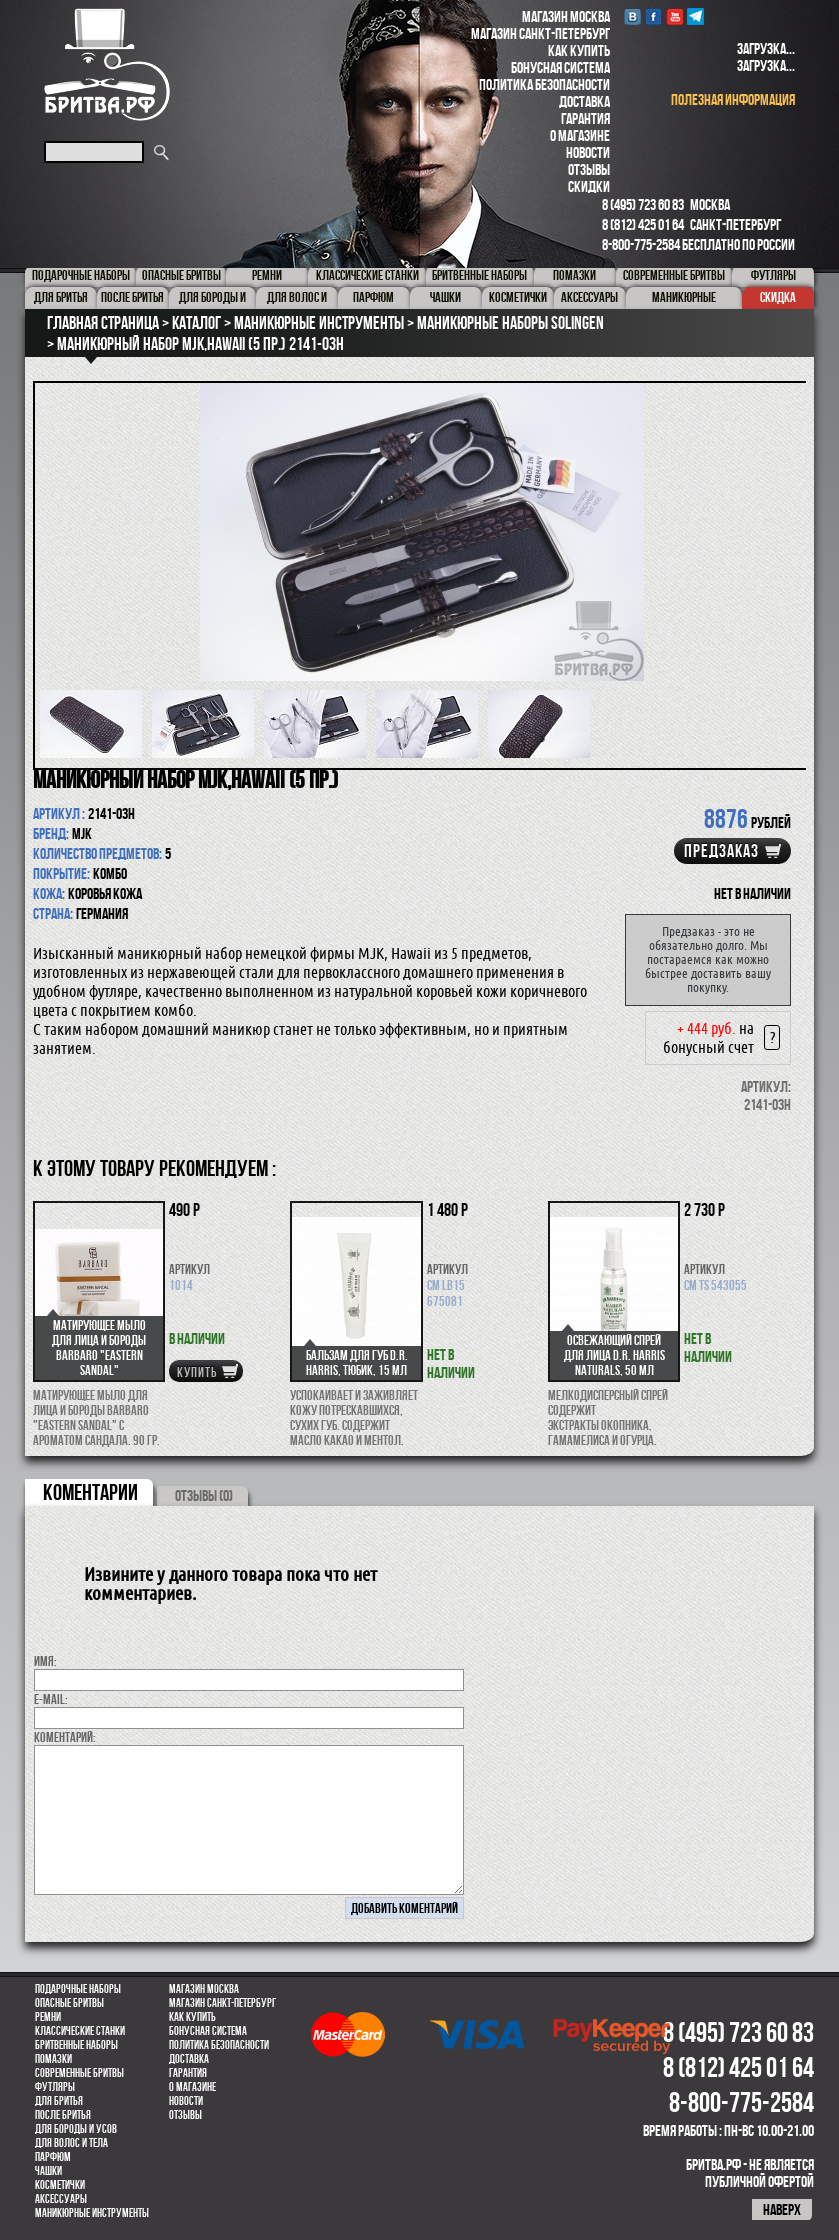 This screenshot has width=839, height=2240. I want to click on Имя:, so click(45, 1661).